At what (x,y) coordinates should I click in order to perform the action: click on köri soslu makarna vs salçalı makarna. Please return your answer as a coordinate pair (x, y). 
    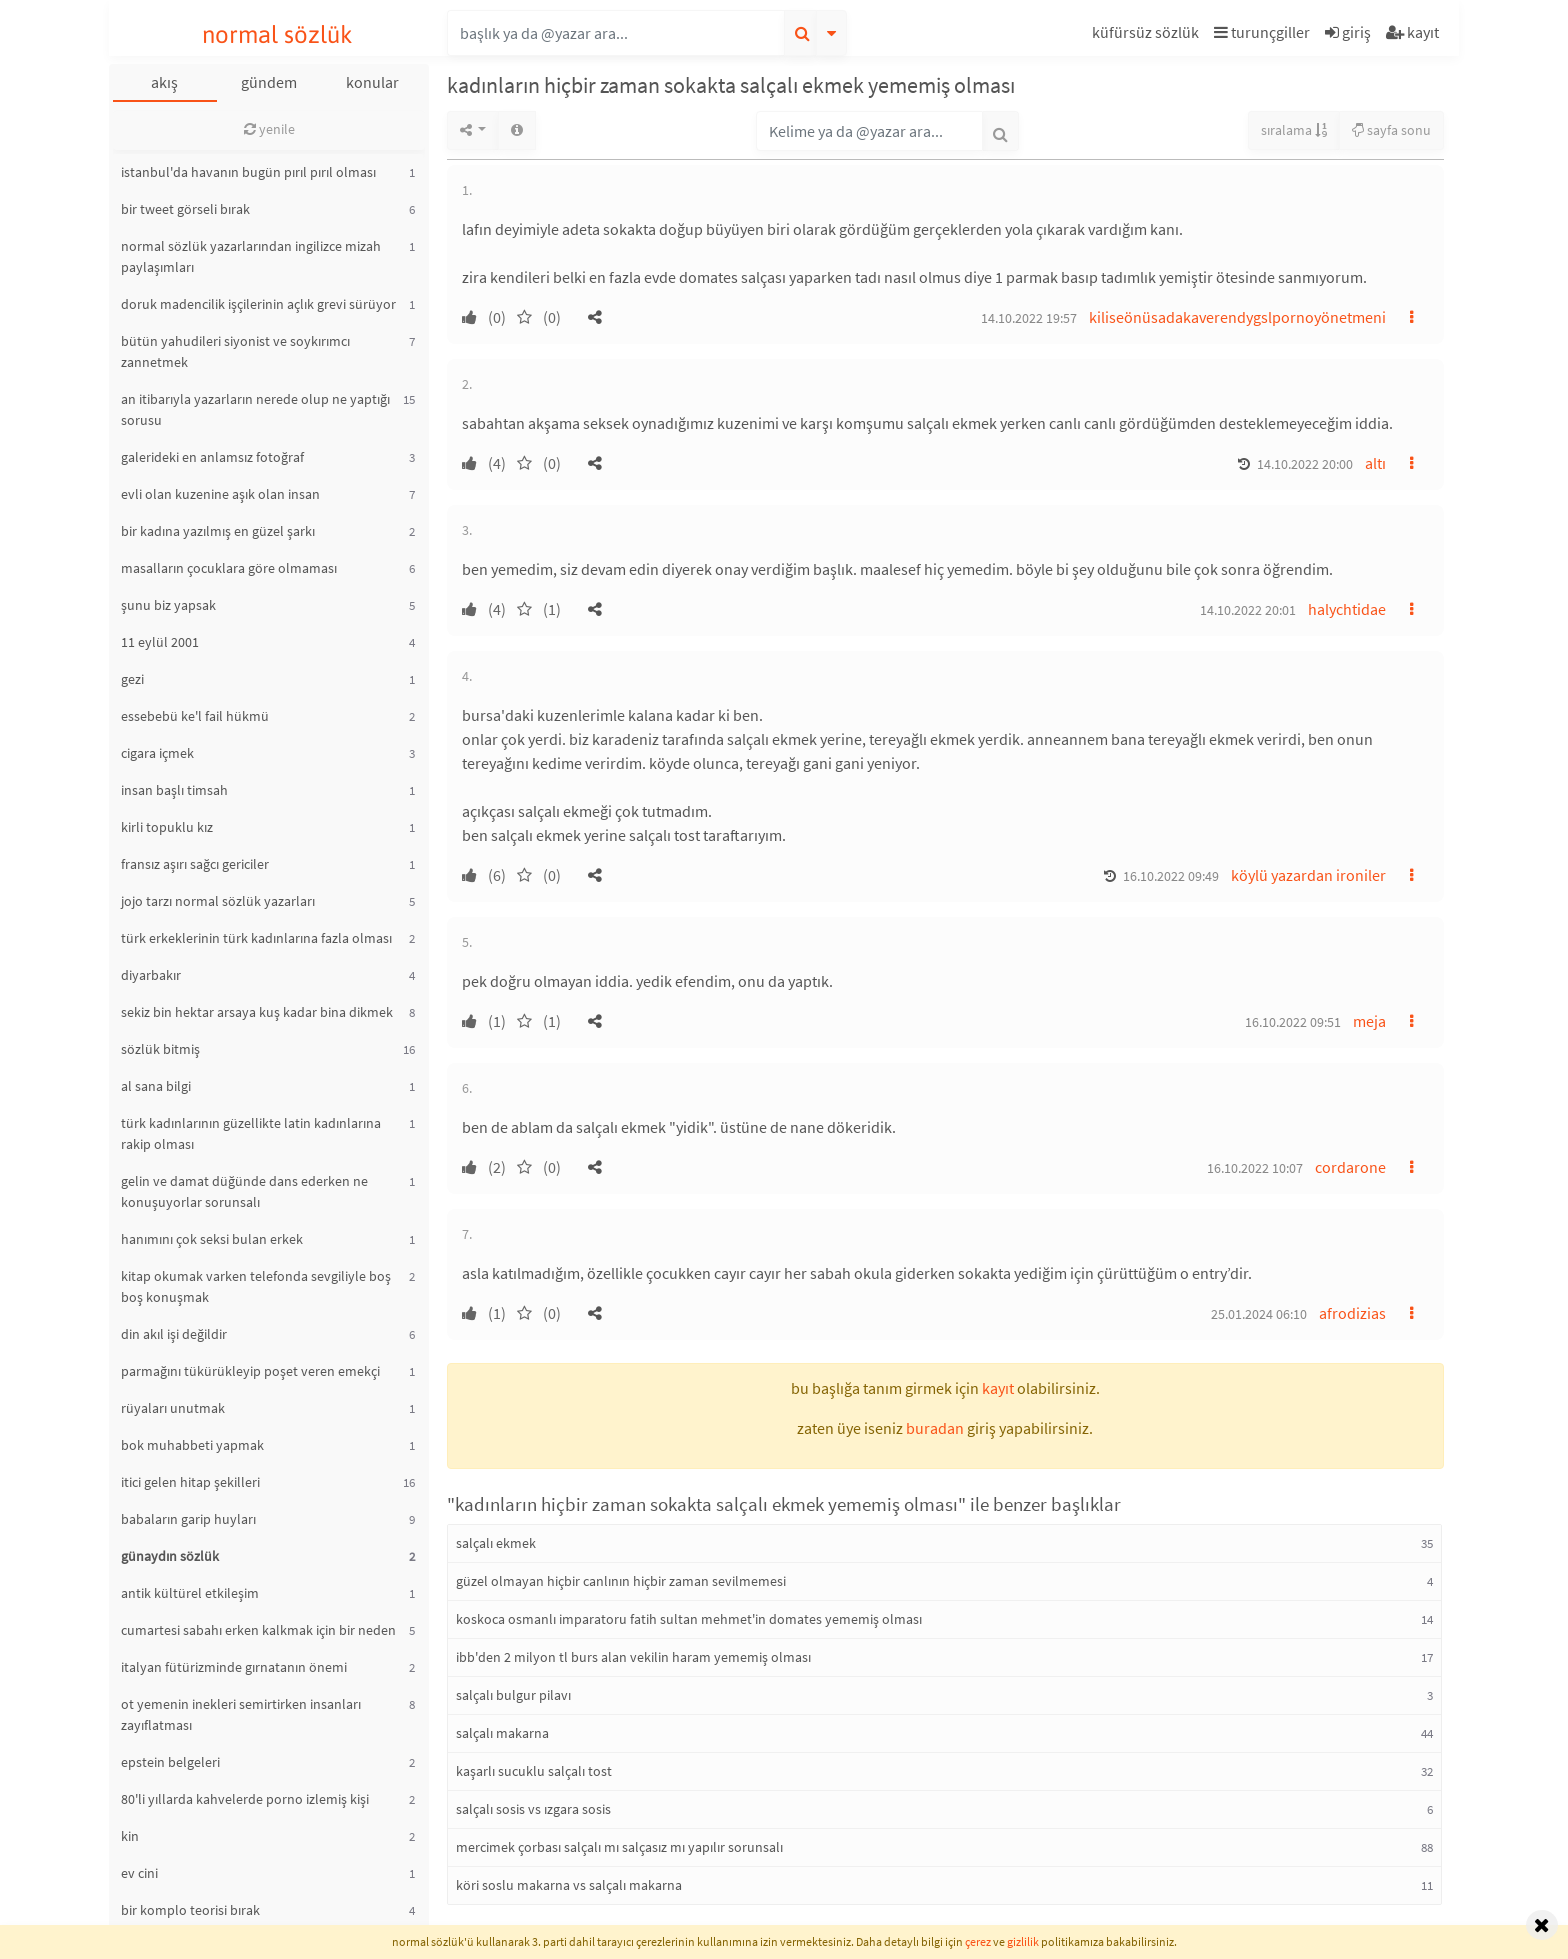
    Looking at the image, I should click on (569, 1885).